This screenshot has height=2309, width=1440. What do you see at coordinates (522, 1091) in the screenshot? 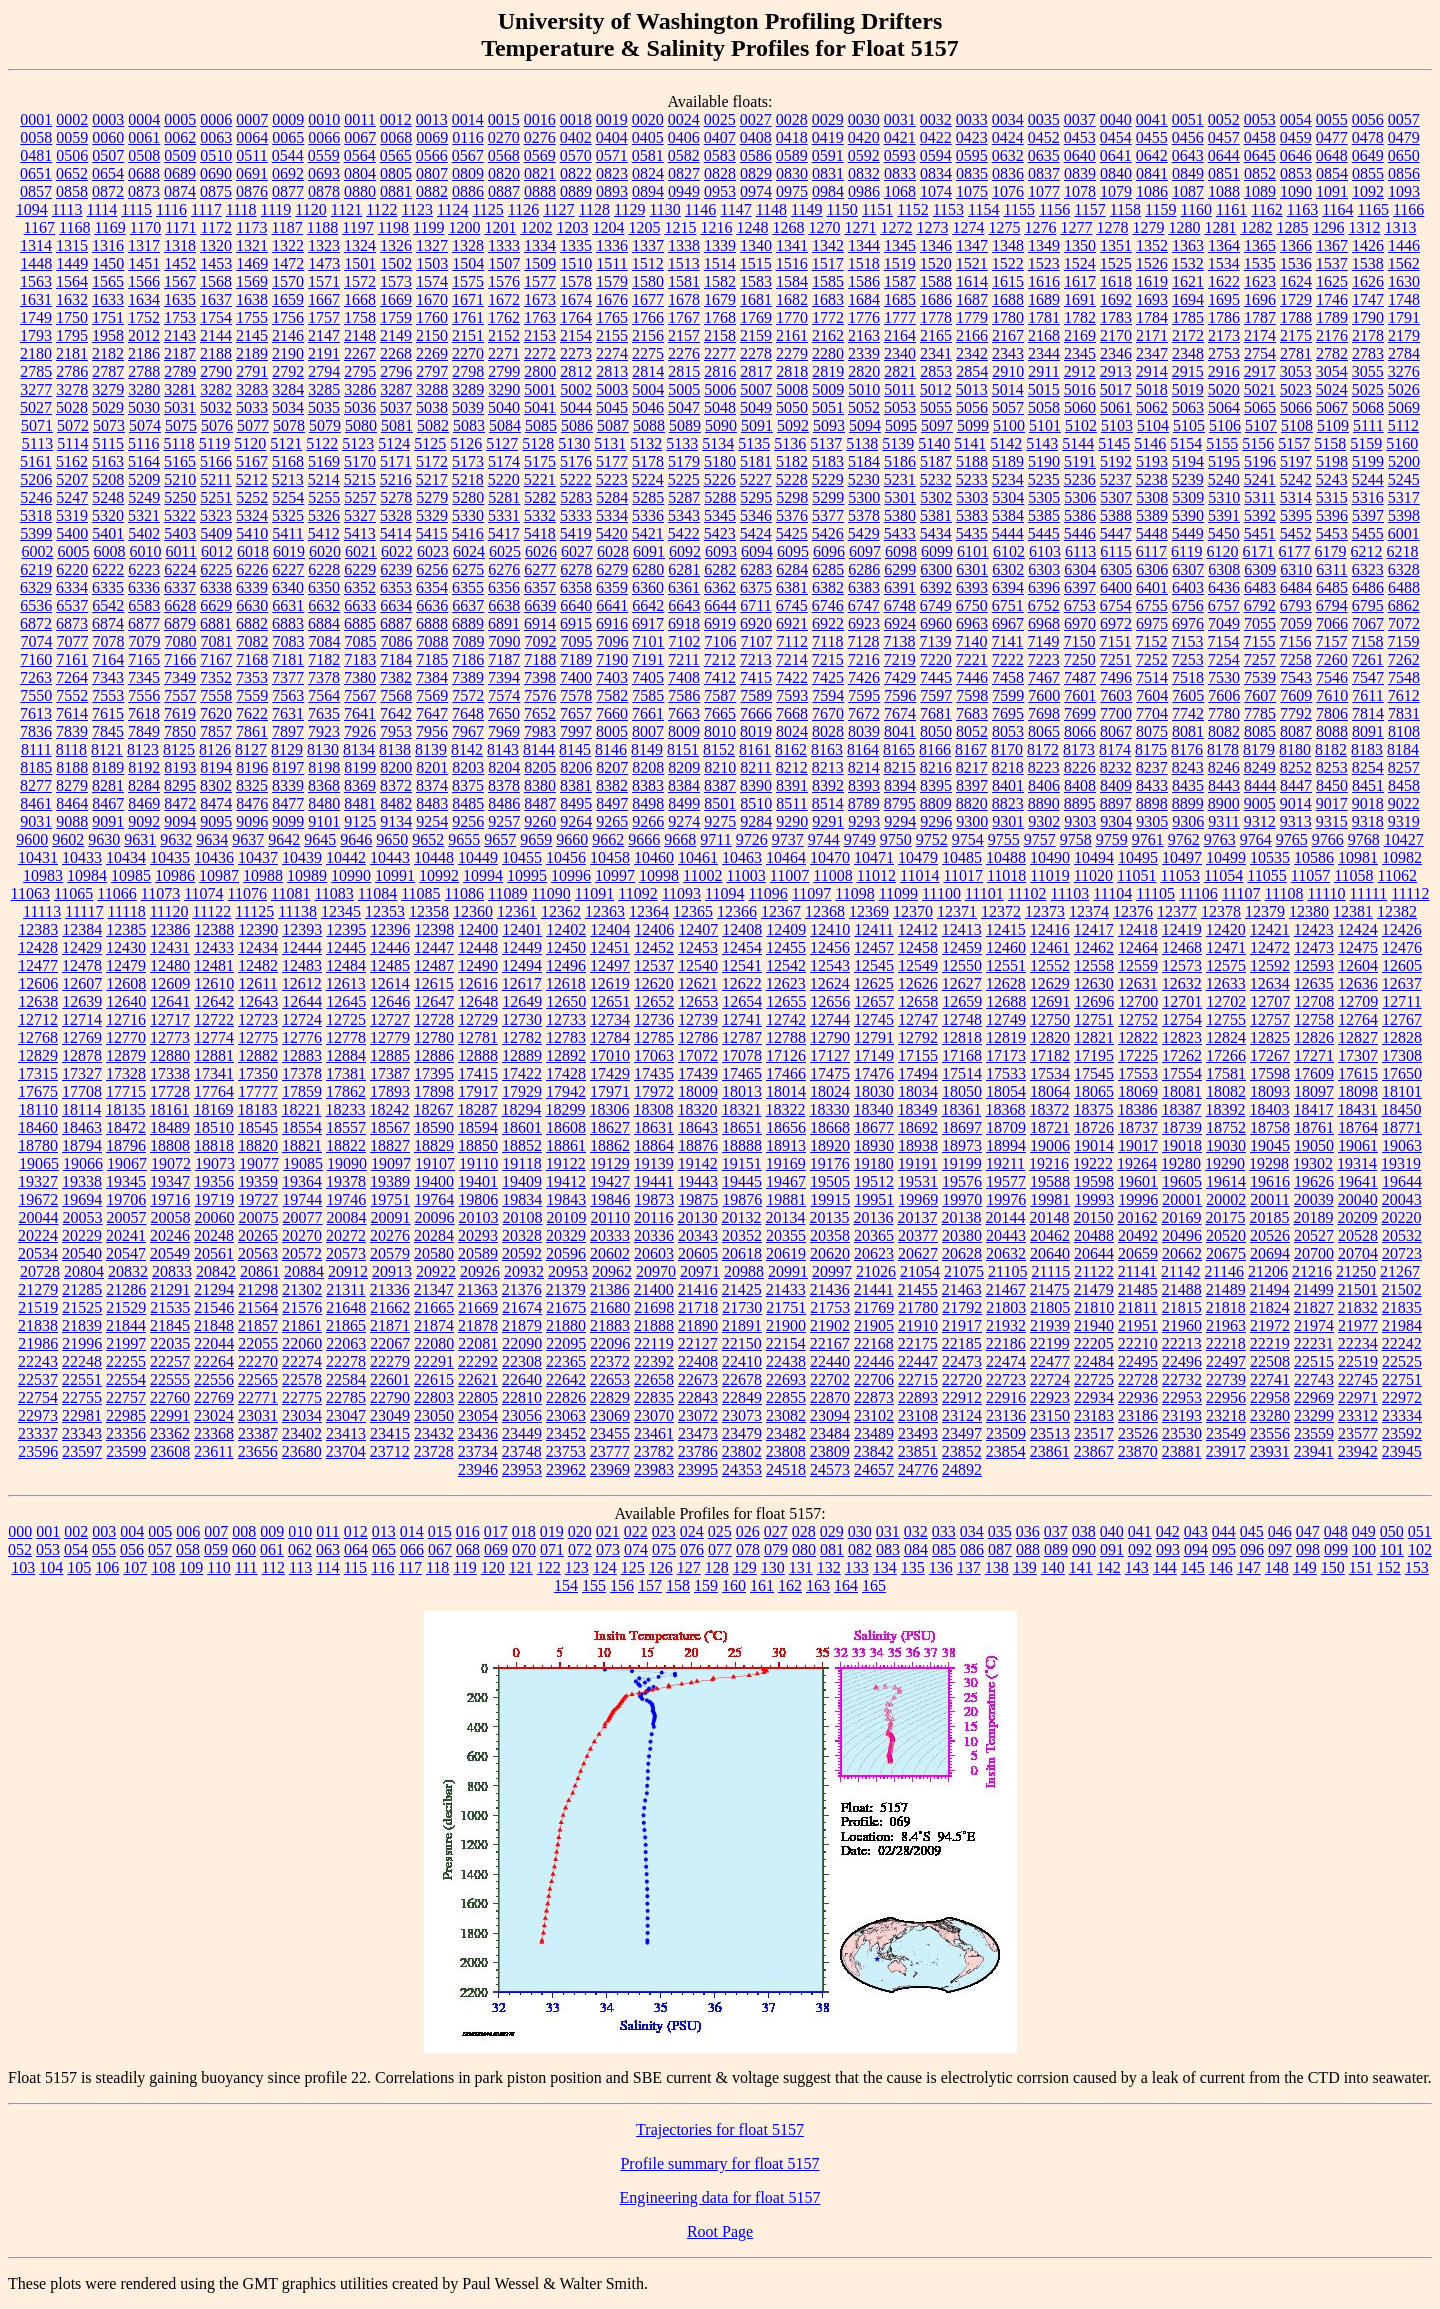
I see `17929` at bounding box center [522, 1091].